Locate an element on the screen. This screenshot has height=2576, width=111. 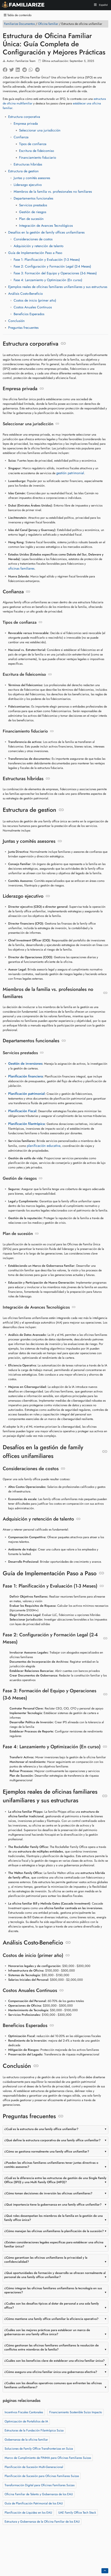
¿Cómo integran las oficinas familiares unifamiliares la tecnología en sus operaciones? is located at coordinates (53, 2290).